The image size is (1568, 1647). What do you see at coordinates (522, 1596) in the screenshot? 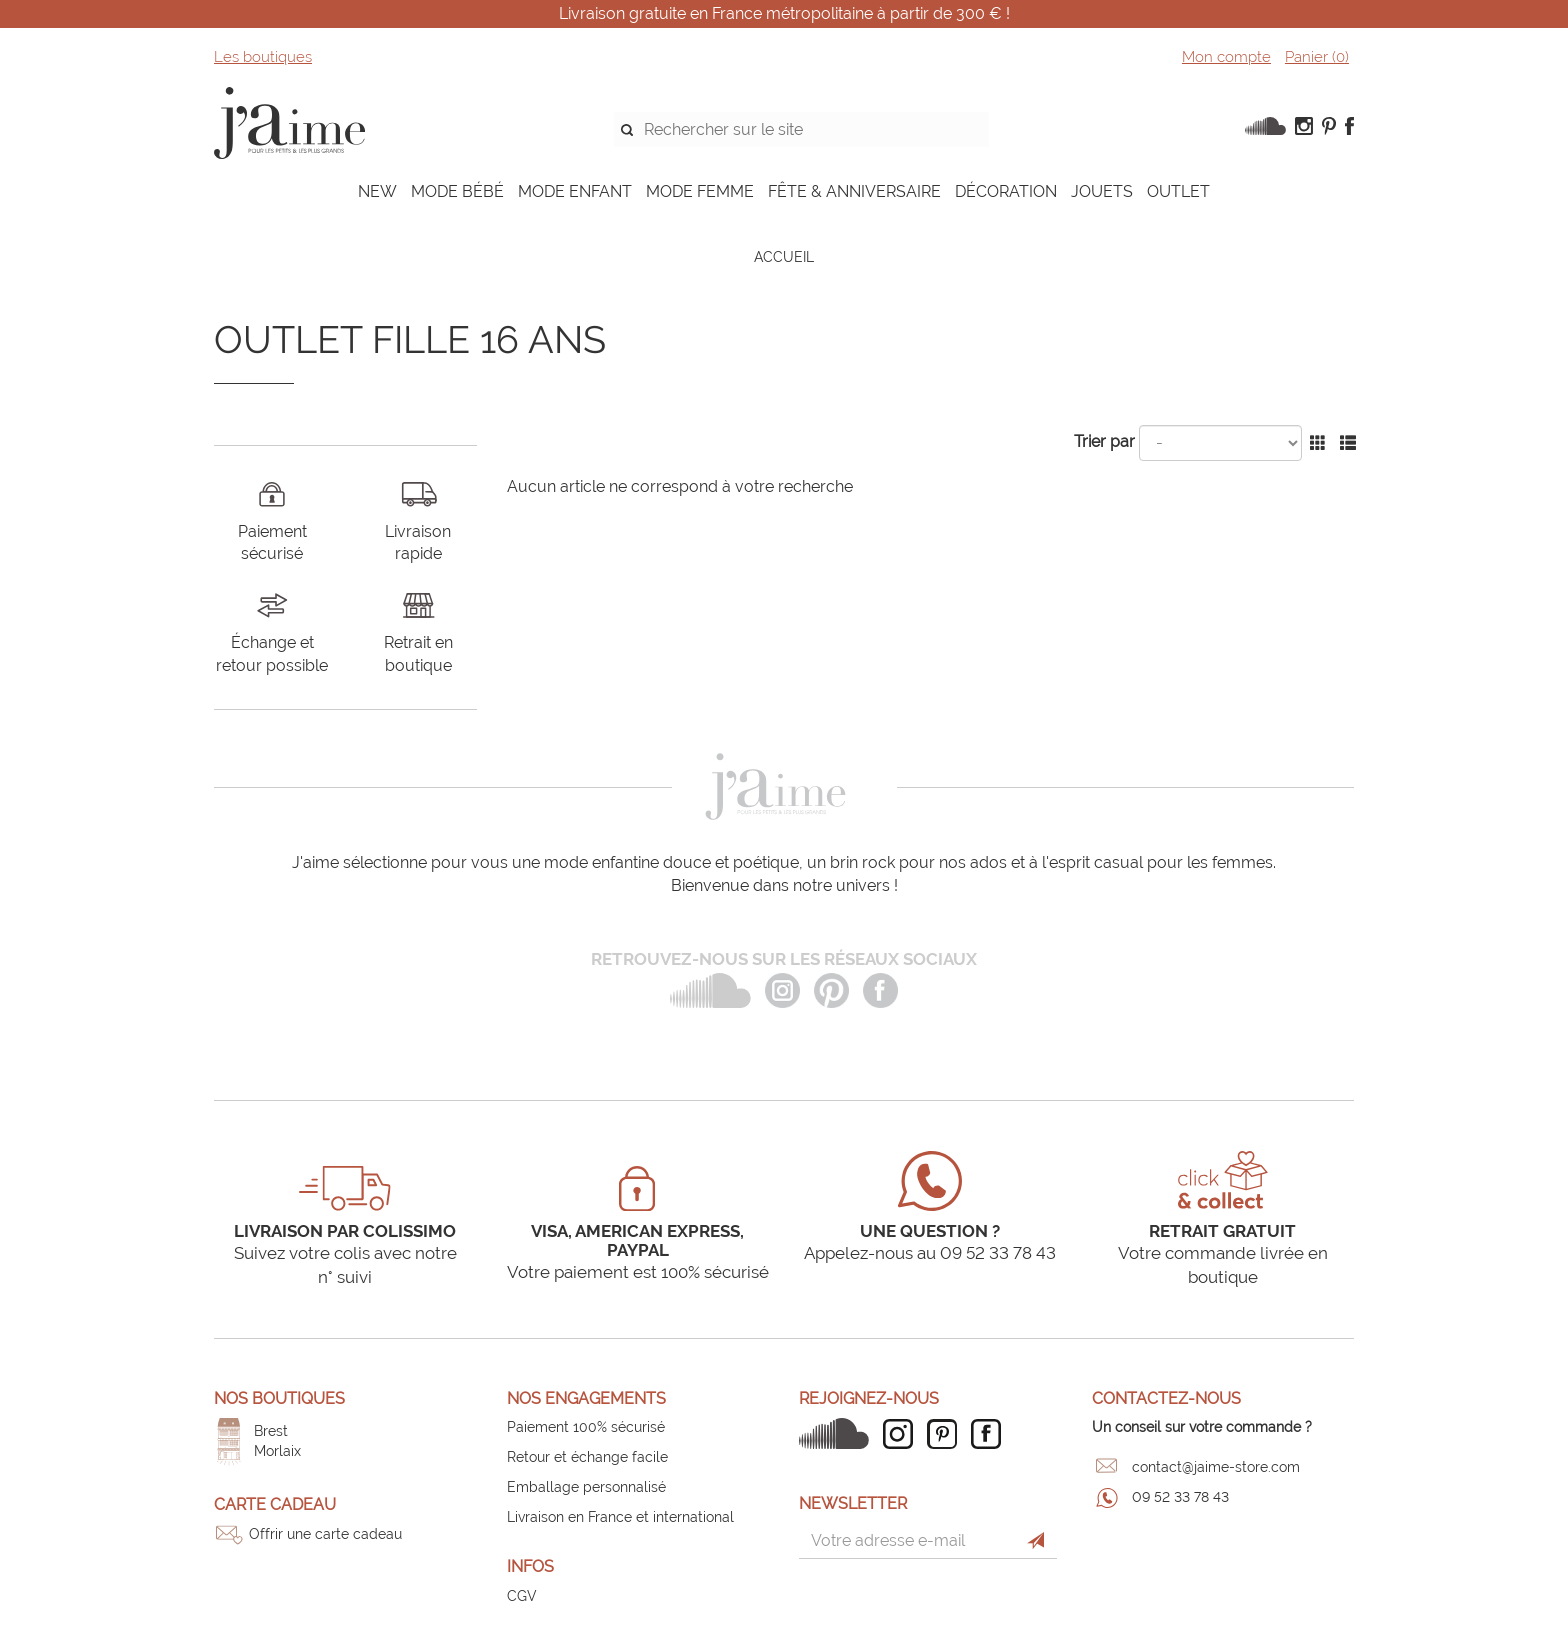
I see `CGV` at bounding box center [522, 1596].